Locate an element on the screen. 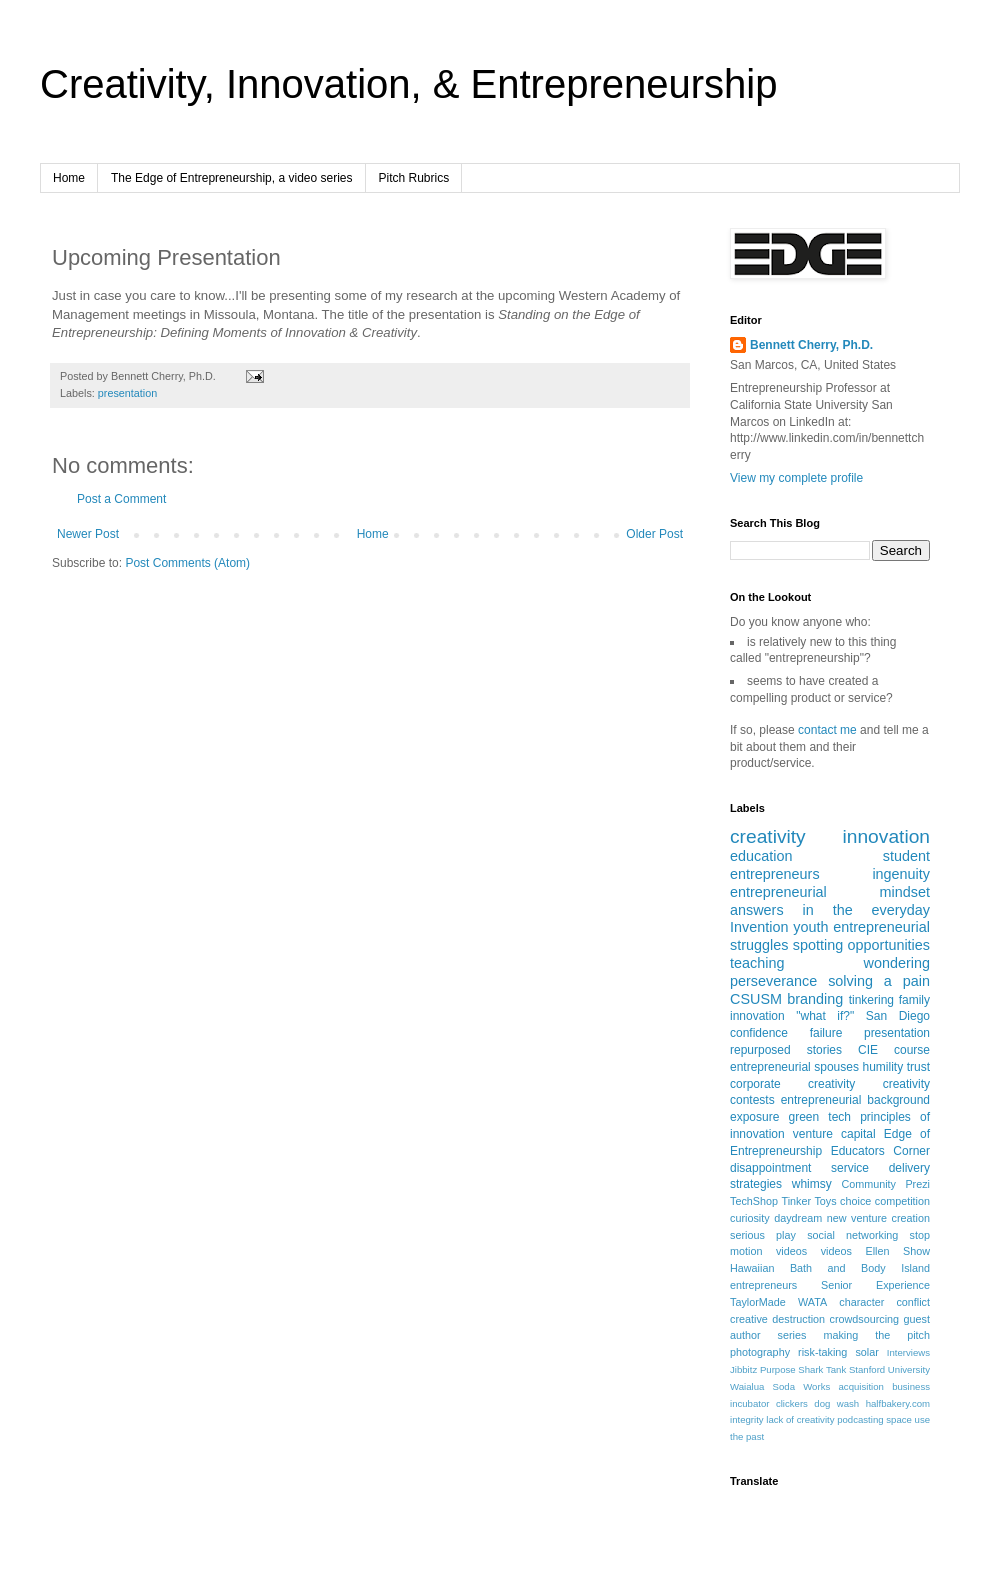  education is located at coordinates (761, 856).